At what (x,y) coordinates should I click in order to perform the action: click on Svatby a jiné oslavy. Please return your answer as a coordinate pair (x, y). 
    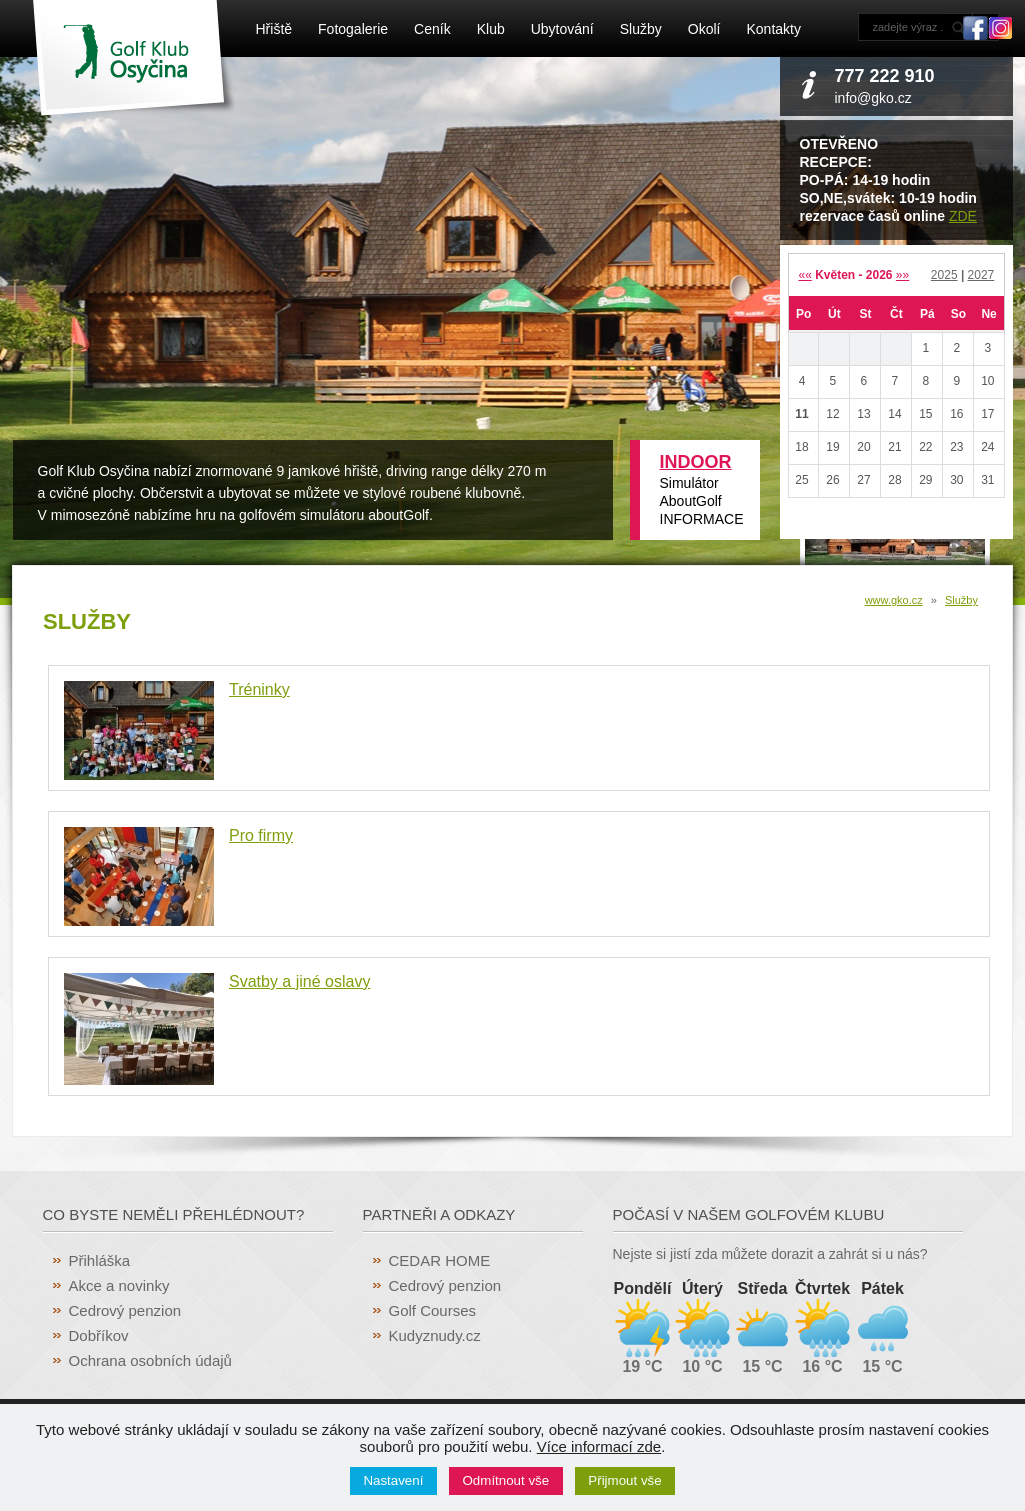
    Looking at the image, I should click on (299, 981).